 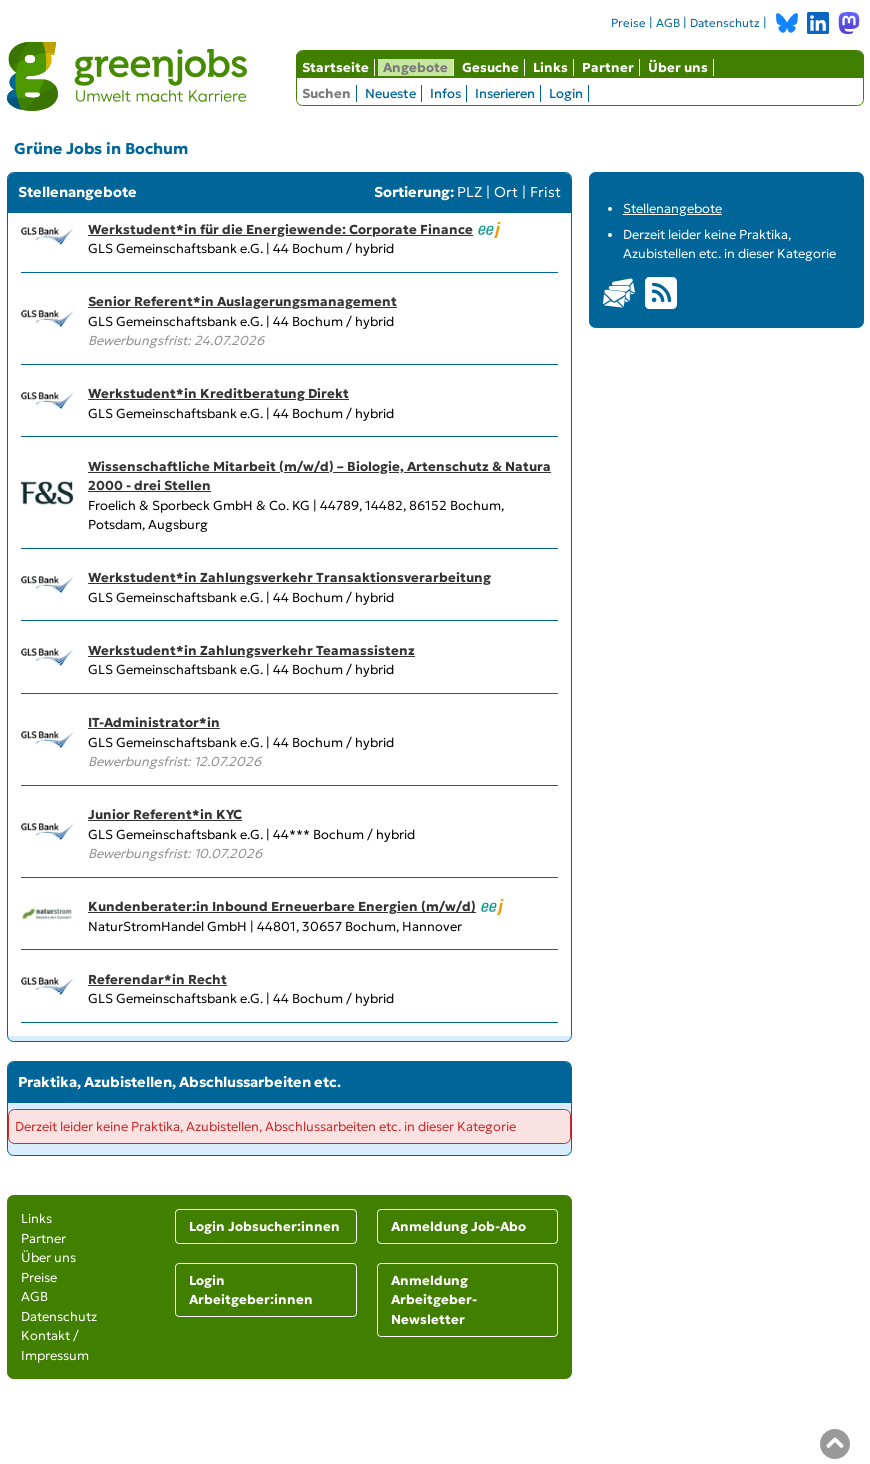 What do you see at coordinates (490, 67) in the screenshot?
I see `Gesuche` at bounding box center [490, 67].